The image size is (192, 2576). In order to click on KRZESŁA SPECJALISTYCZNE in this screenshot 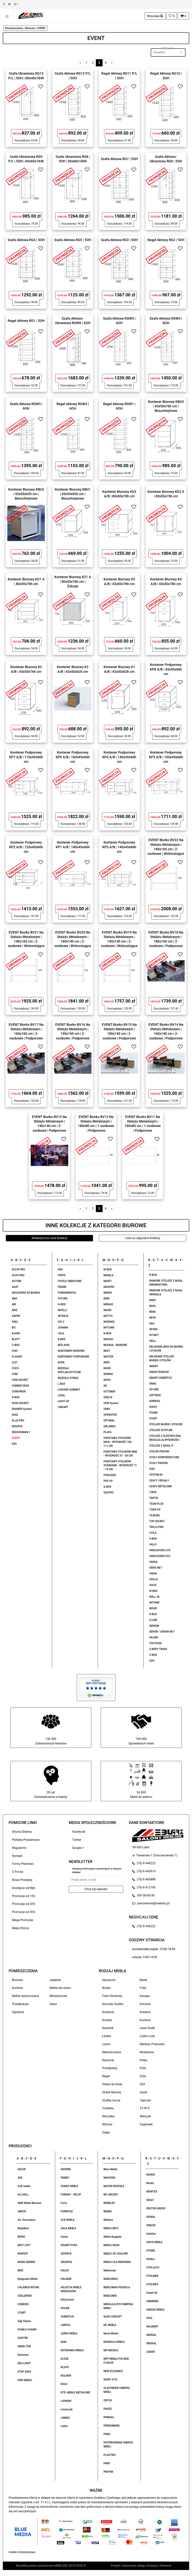, I will do `click(69, 1370)`.